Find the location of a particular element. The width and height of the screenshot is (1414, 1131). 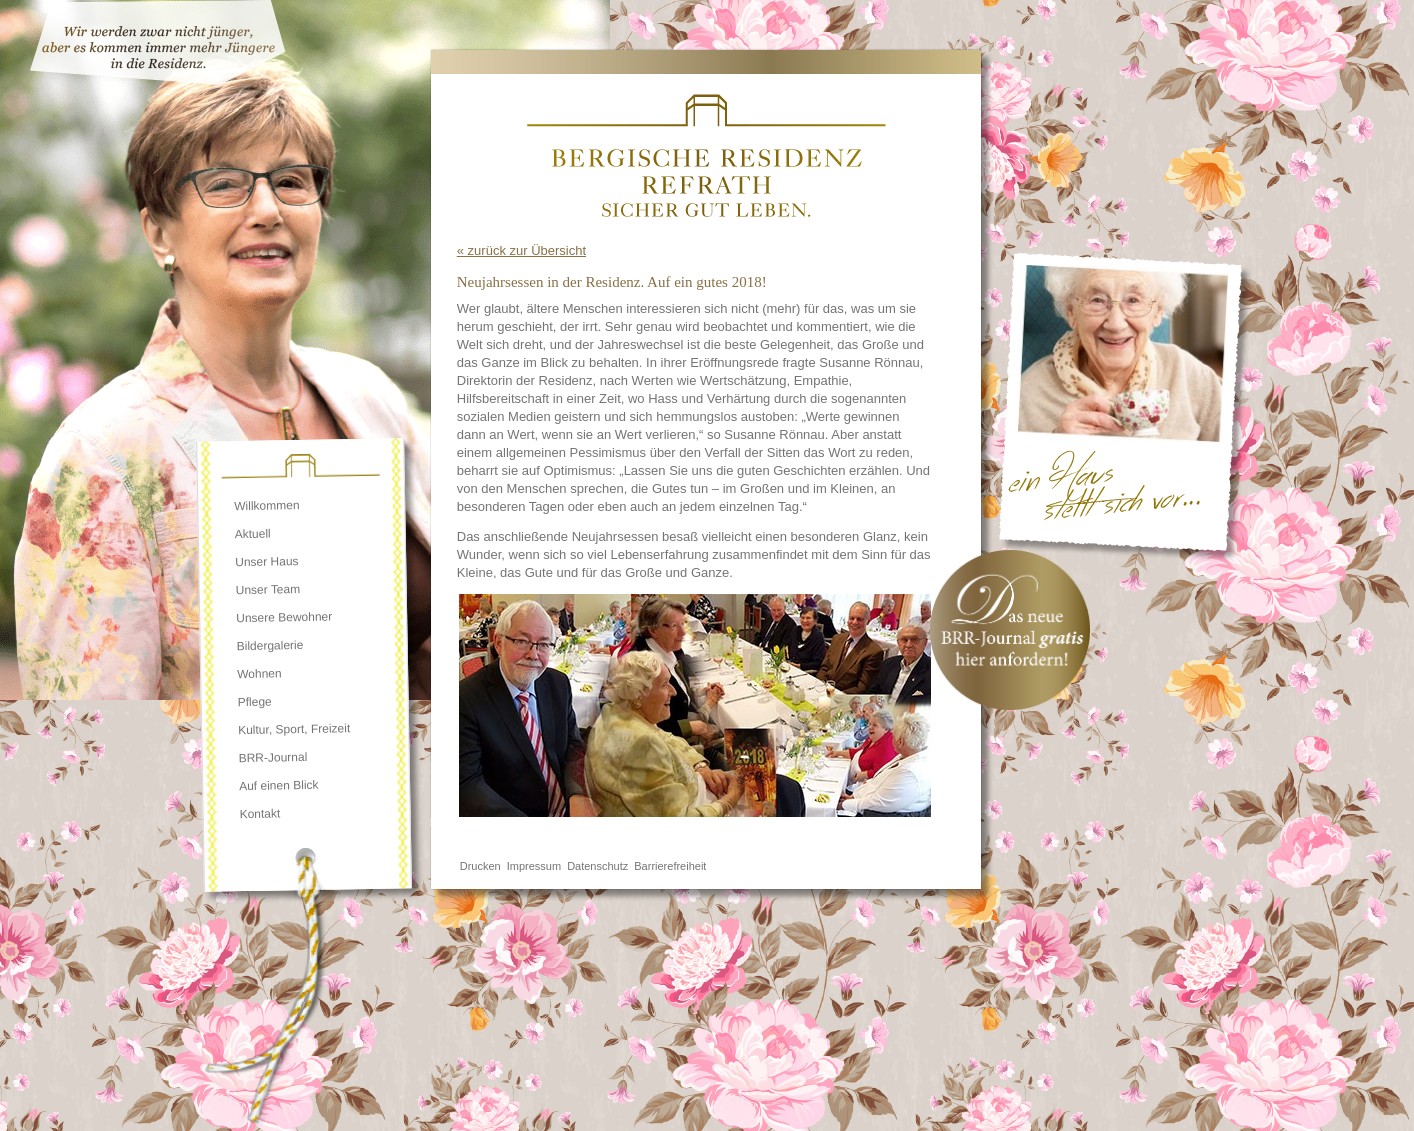

Datenschutz is located at coordinates (597, 866).